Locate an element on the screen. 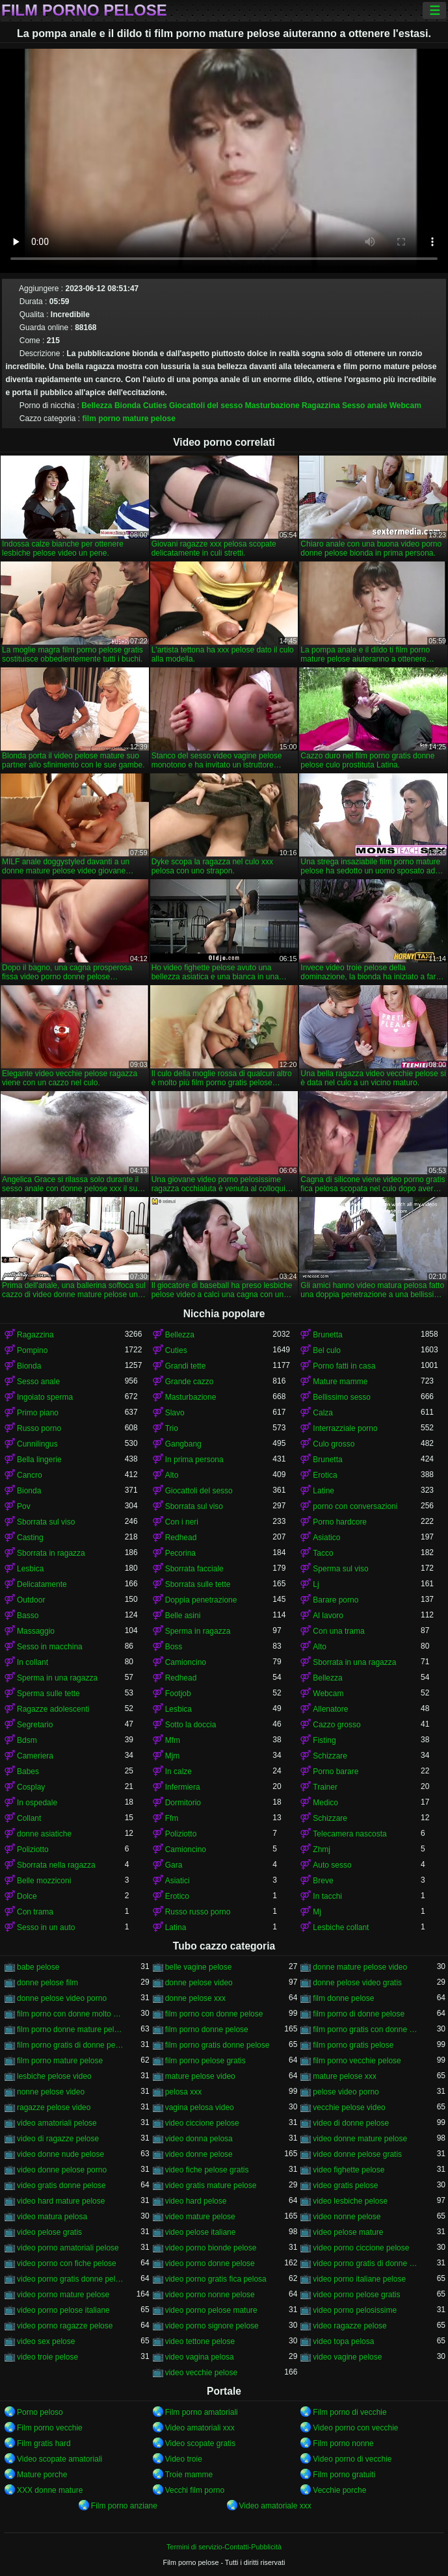 This screenshot has width=448, height=2576. video vagine pelose is located at coordinates (347, 2357).